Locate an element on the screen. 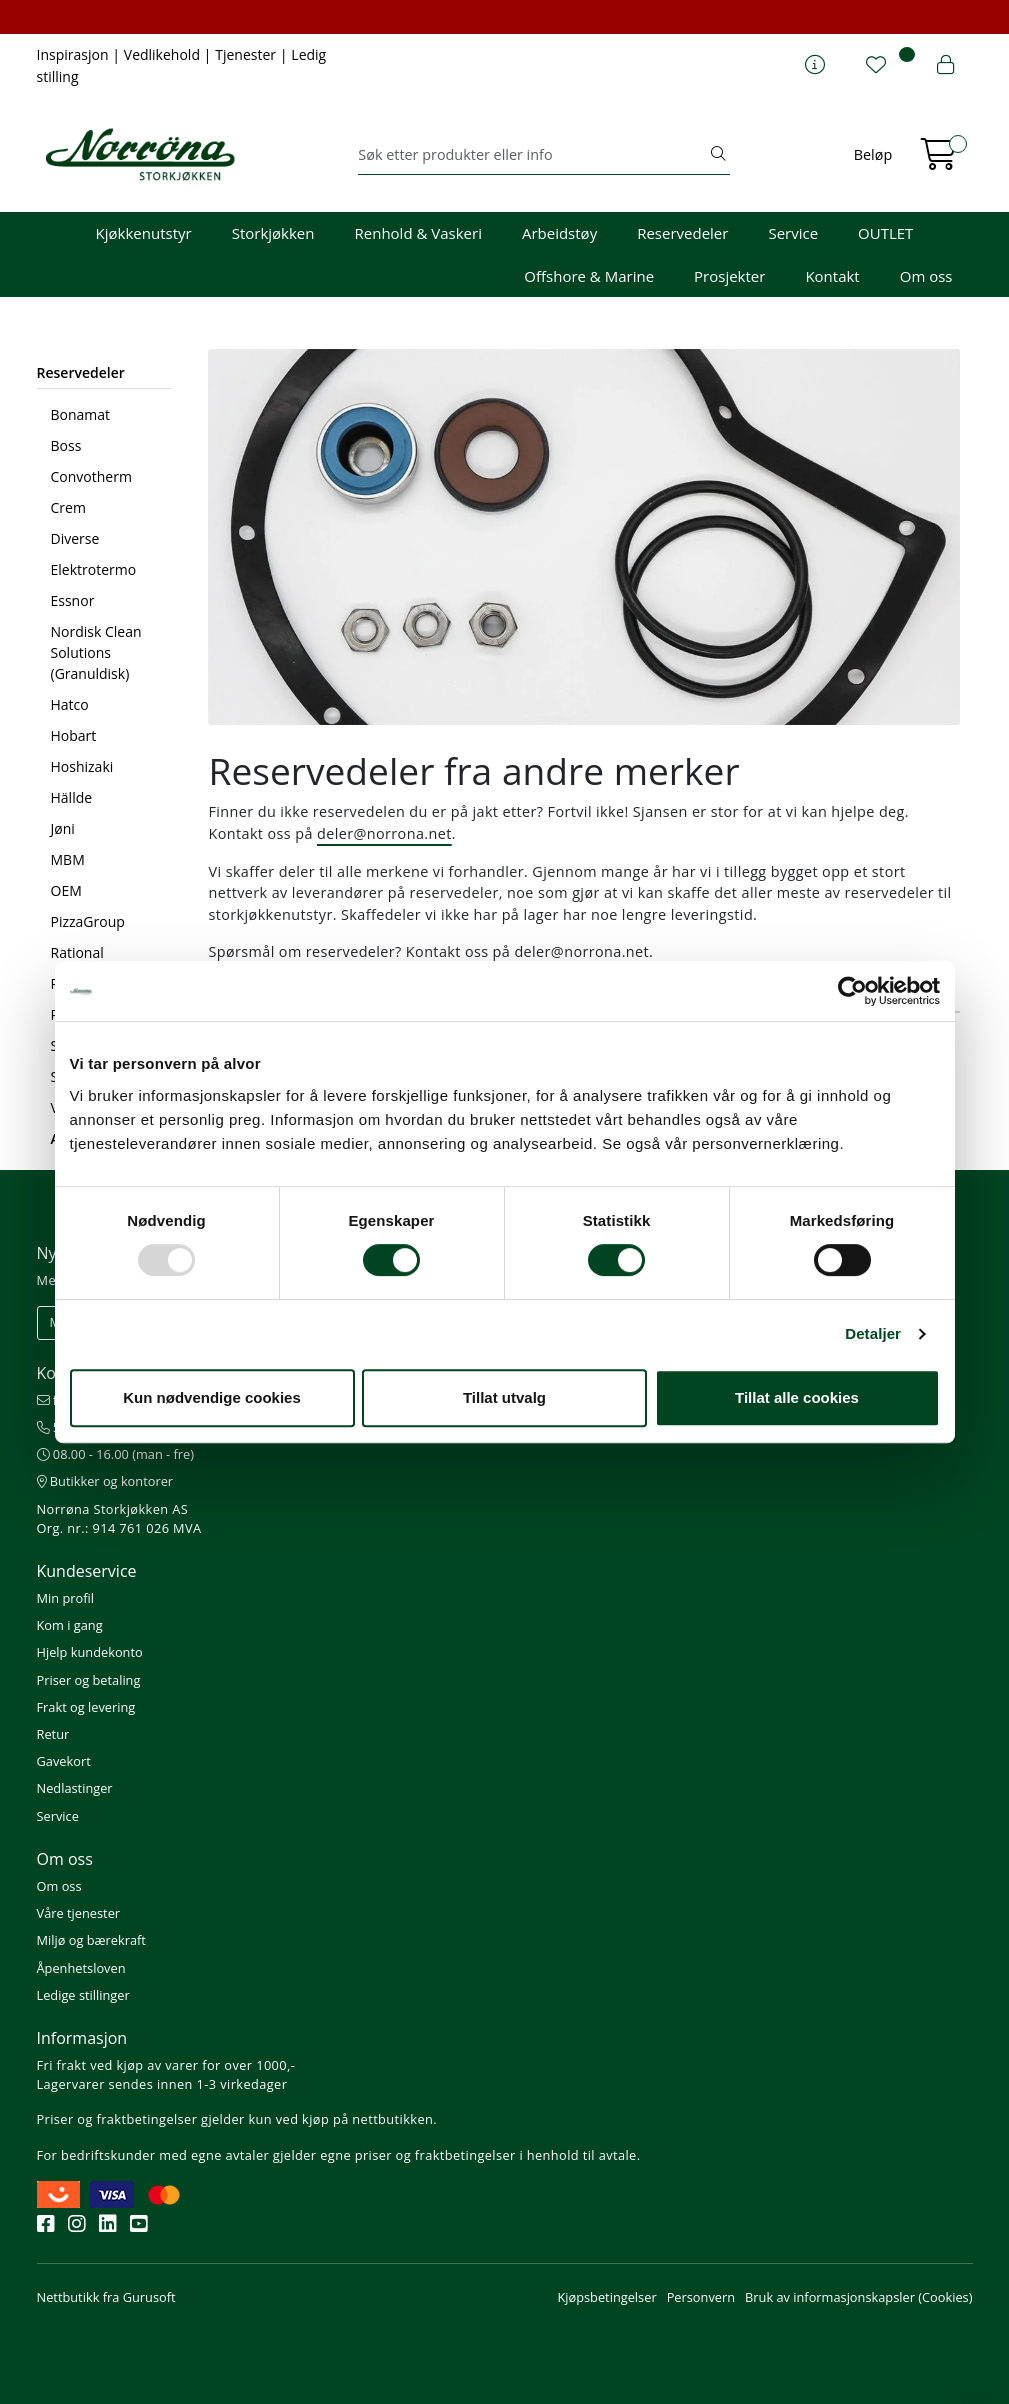 This screenshot has height=2404, width=1009. Retur is located at coordinates (53, 1734).